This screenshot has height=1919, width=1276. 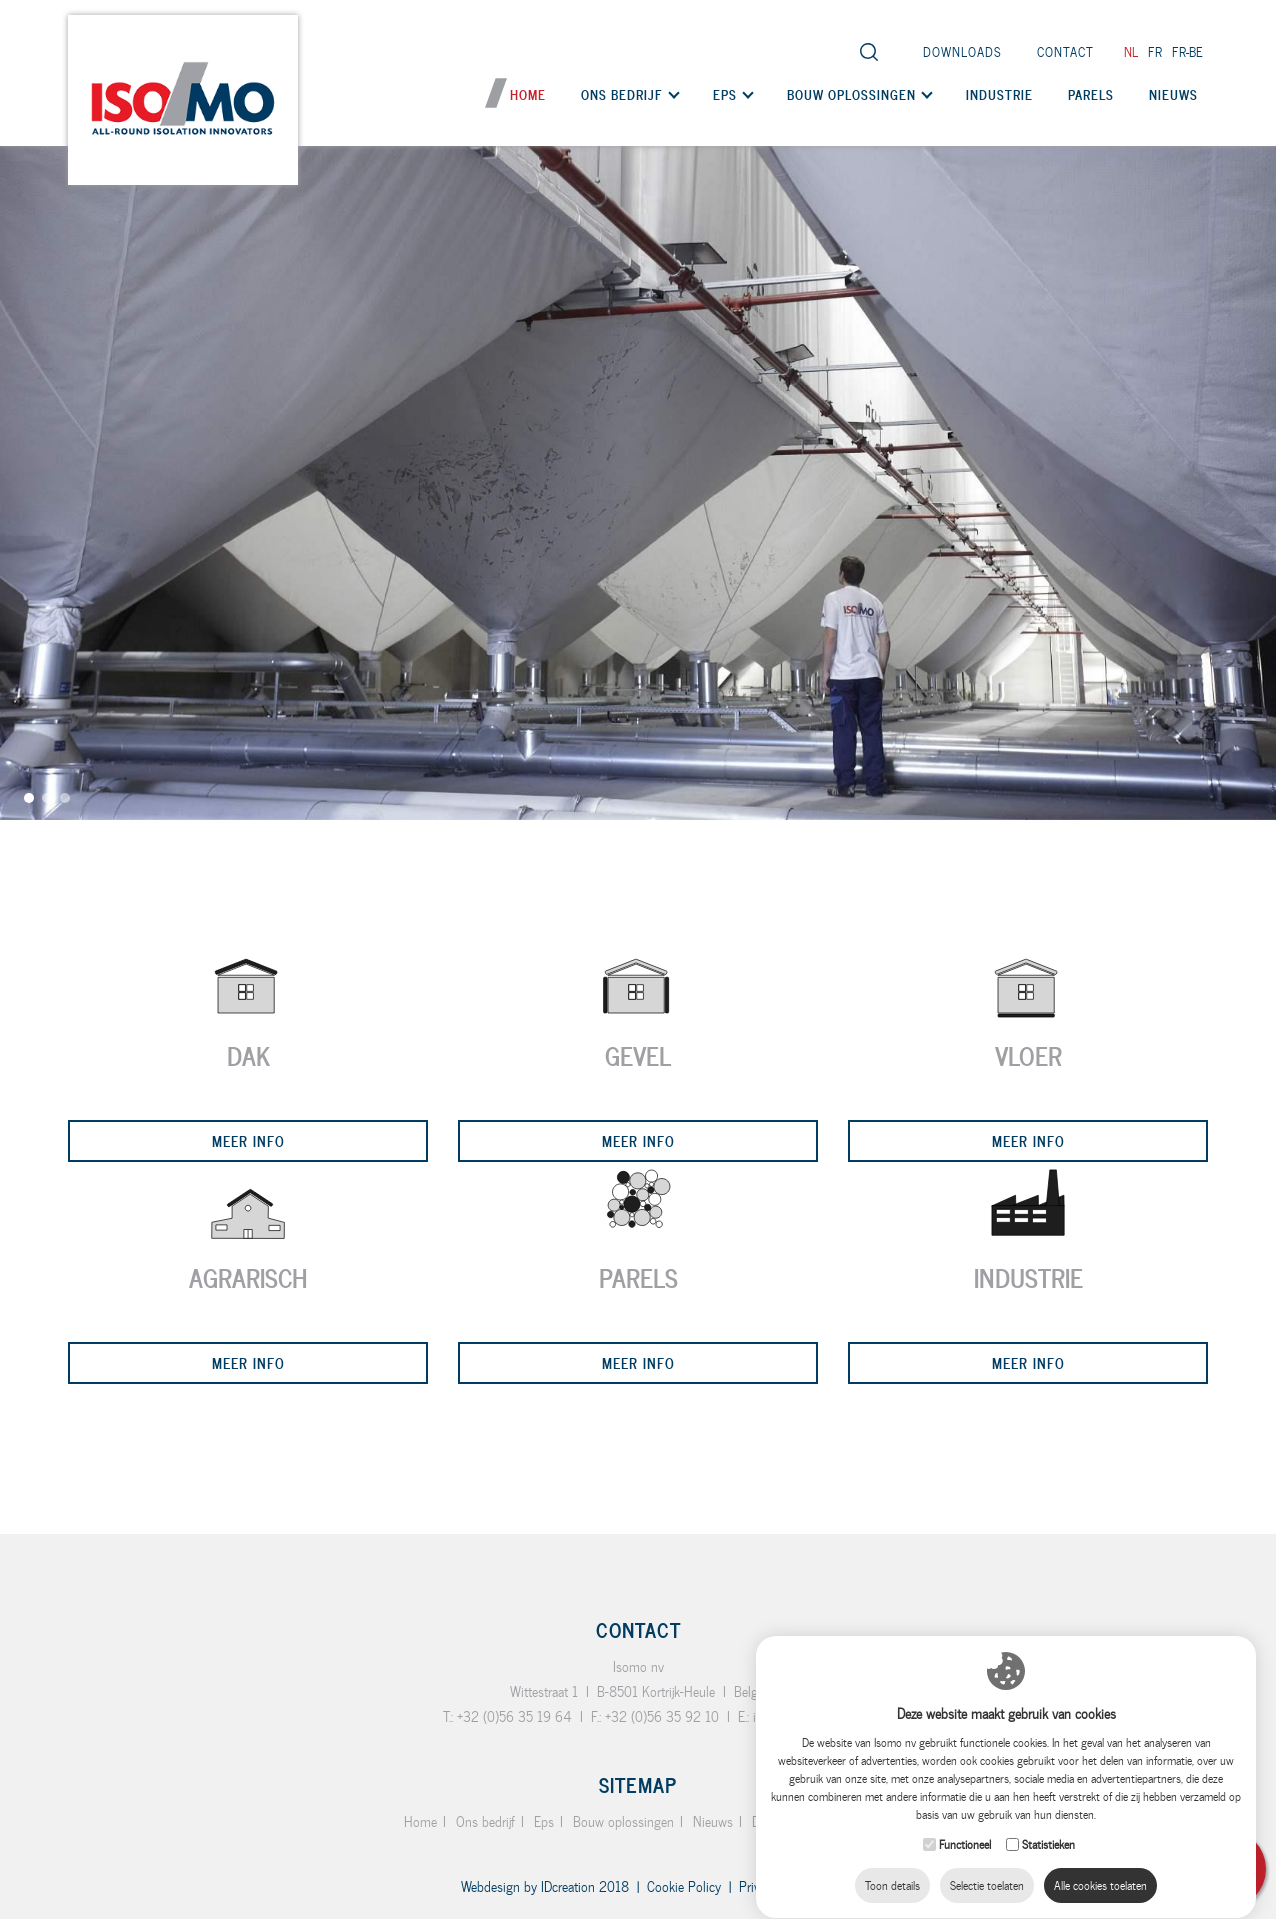 I want to click on Contact, so click(x=1065, y=51).